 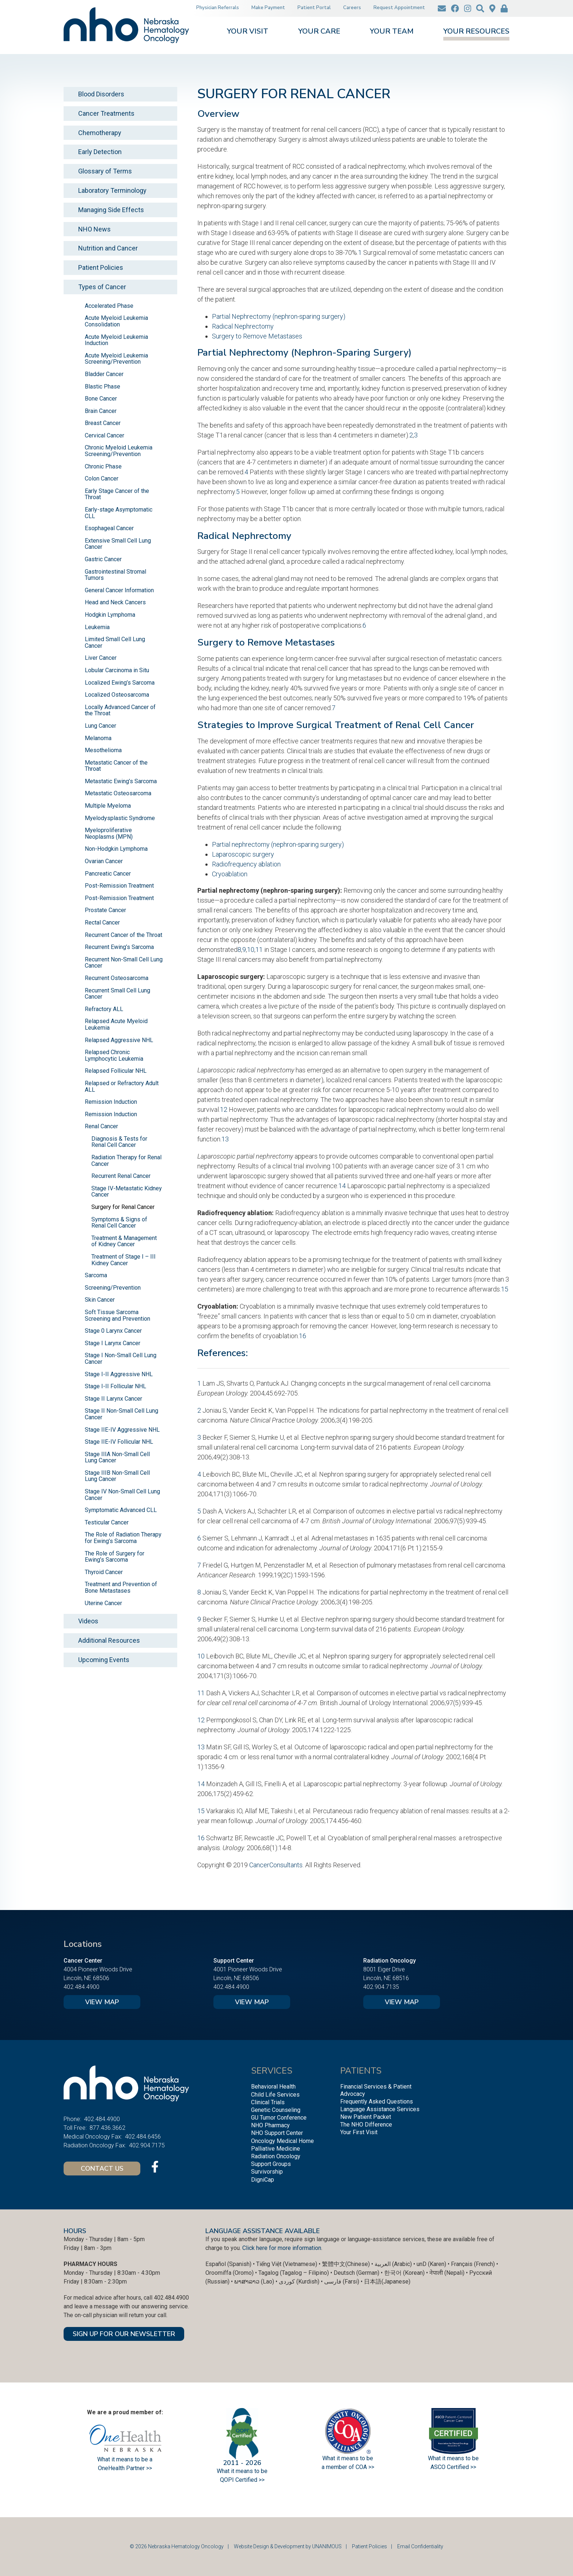 What do you see at coordinates (453, 2458) in the screenshot?
I see `What it means to be` at bounding box center [453, 2458].